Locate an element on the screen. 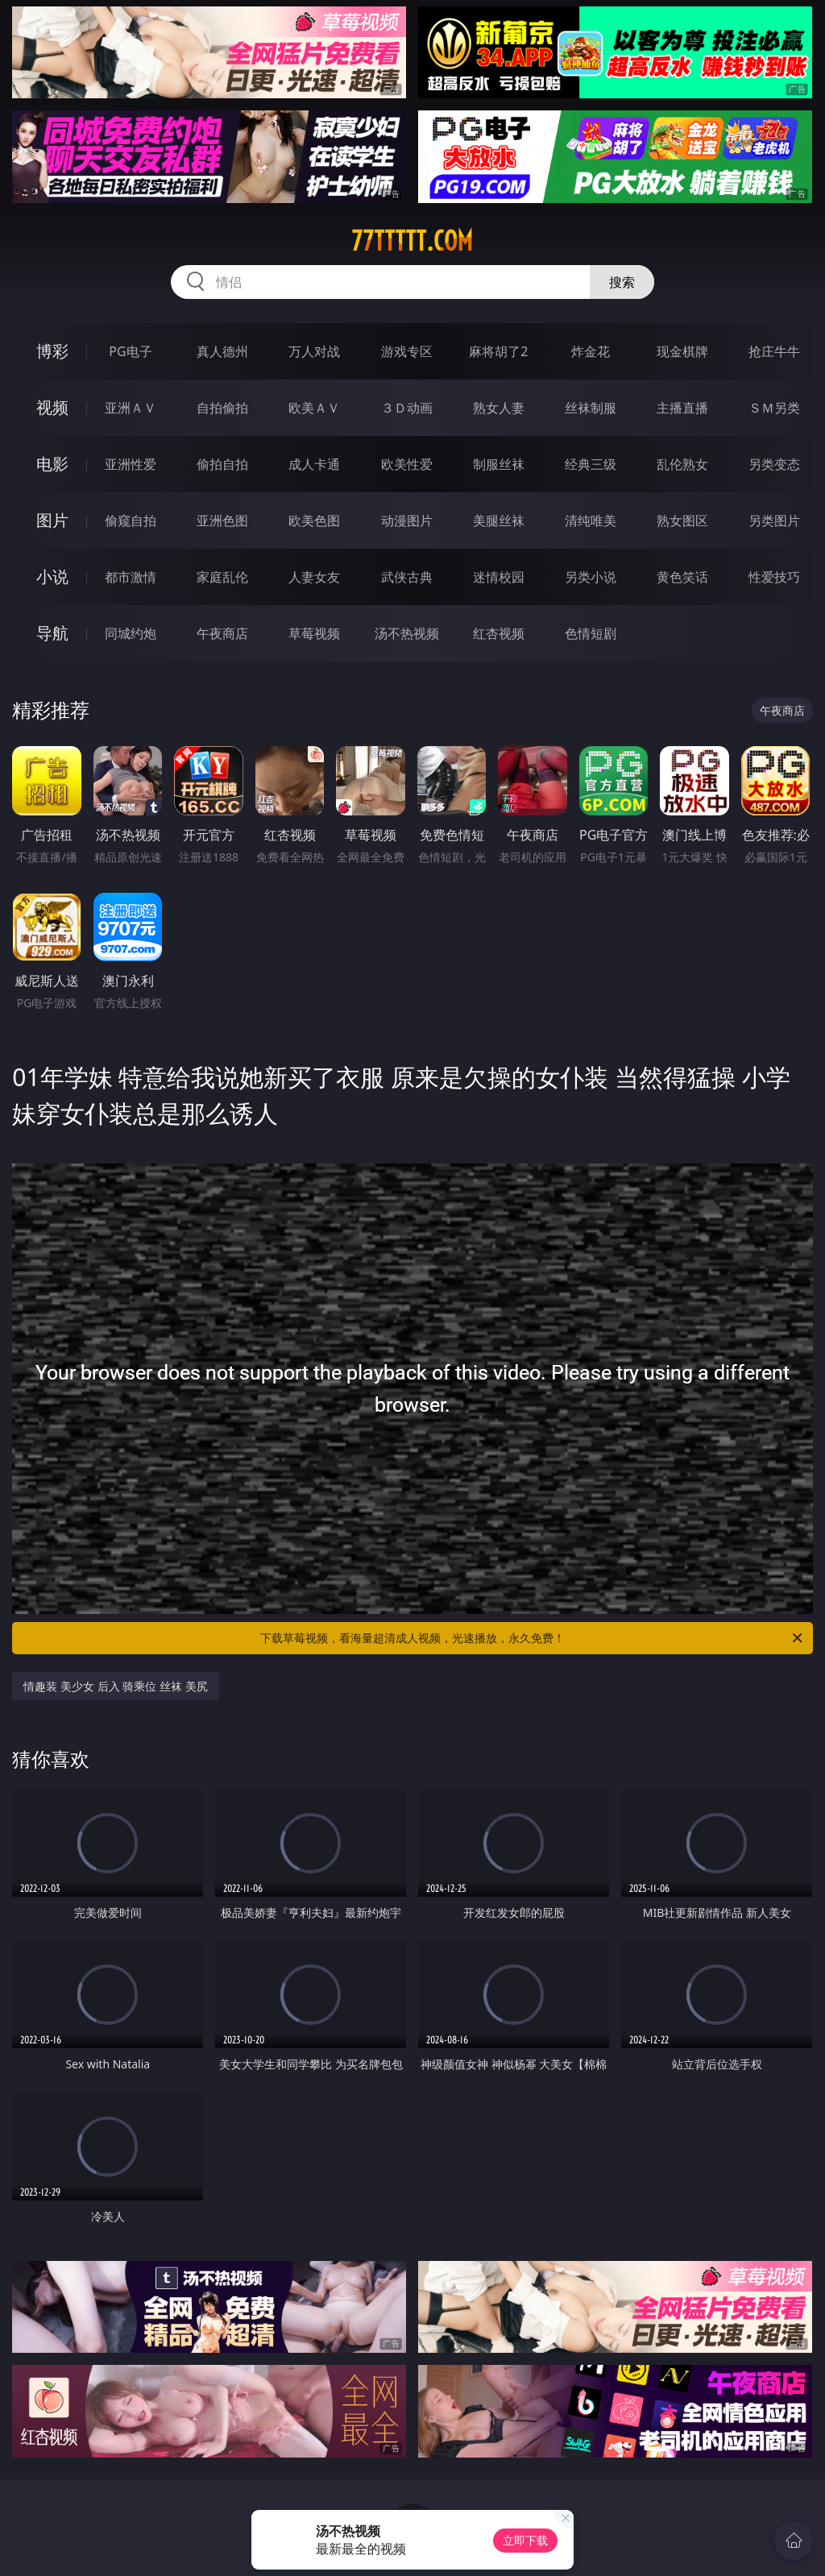 This screenshot has height=2576, width=825. 麻将胡了2 is located at coordinates (498, 351).